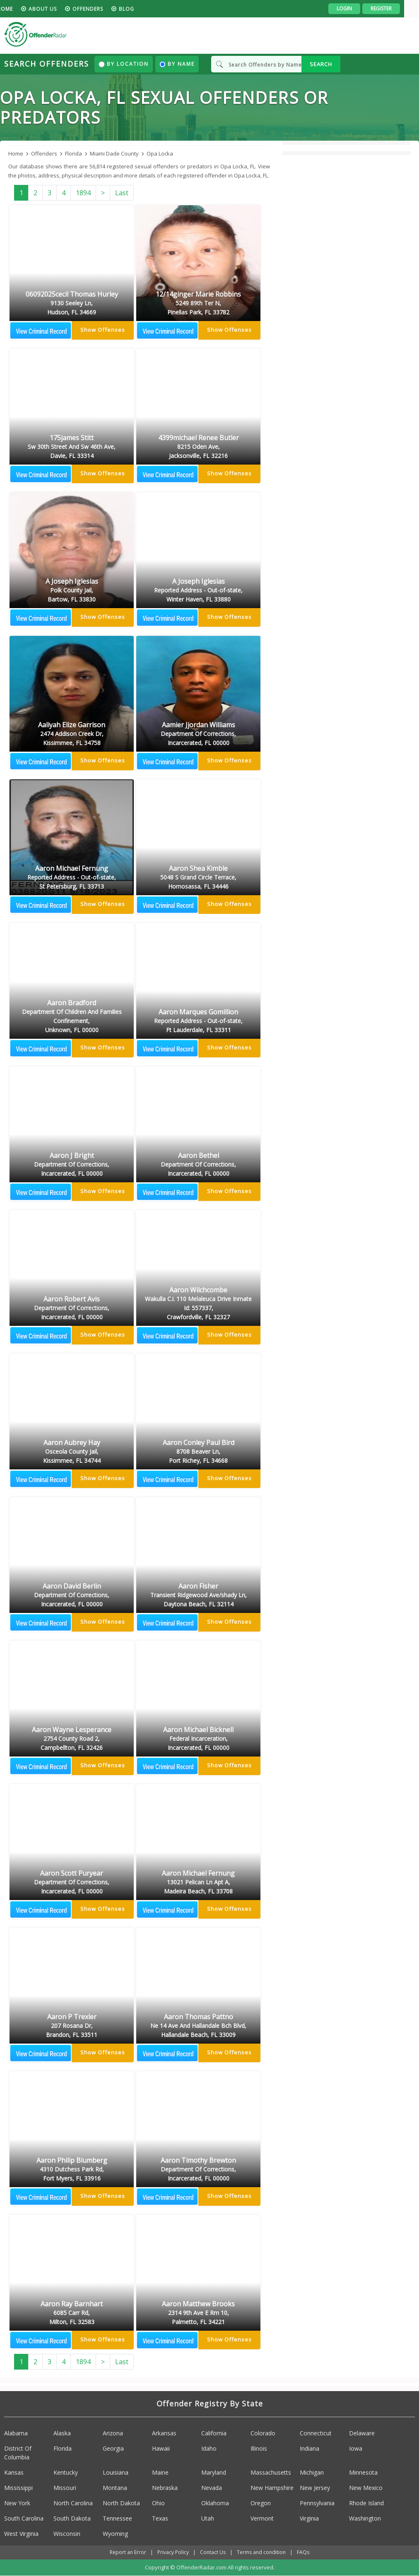  I want to click on Aaron Timothy Brewton, so click(198, 2169).